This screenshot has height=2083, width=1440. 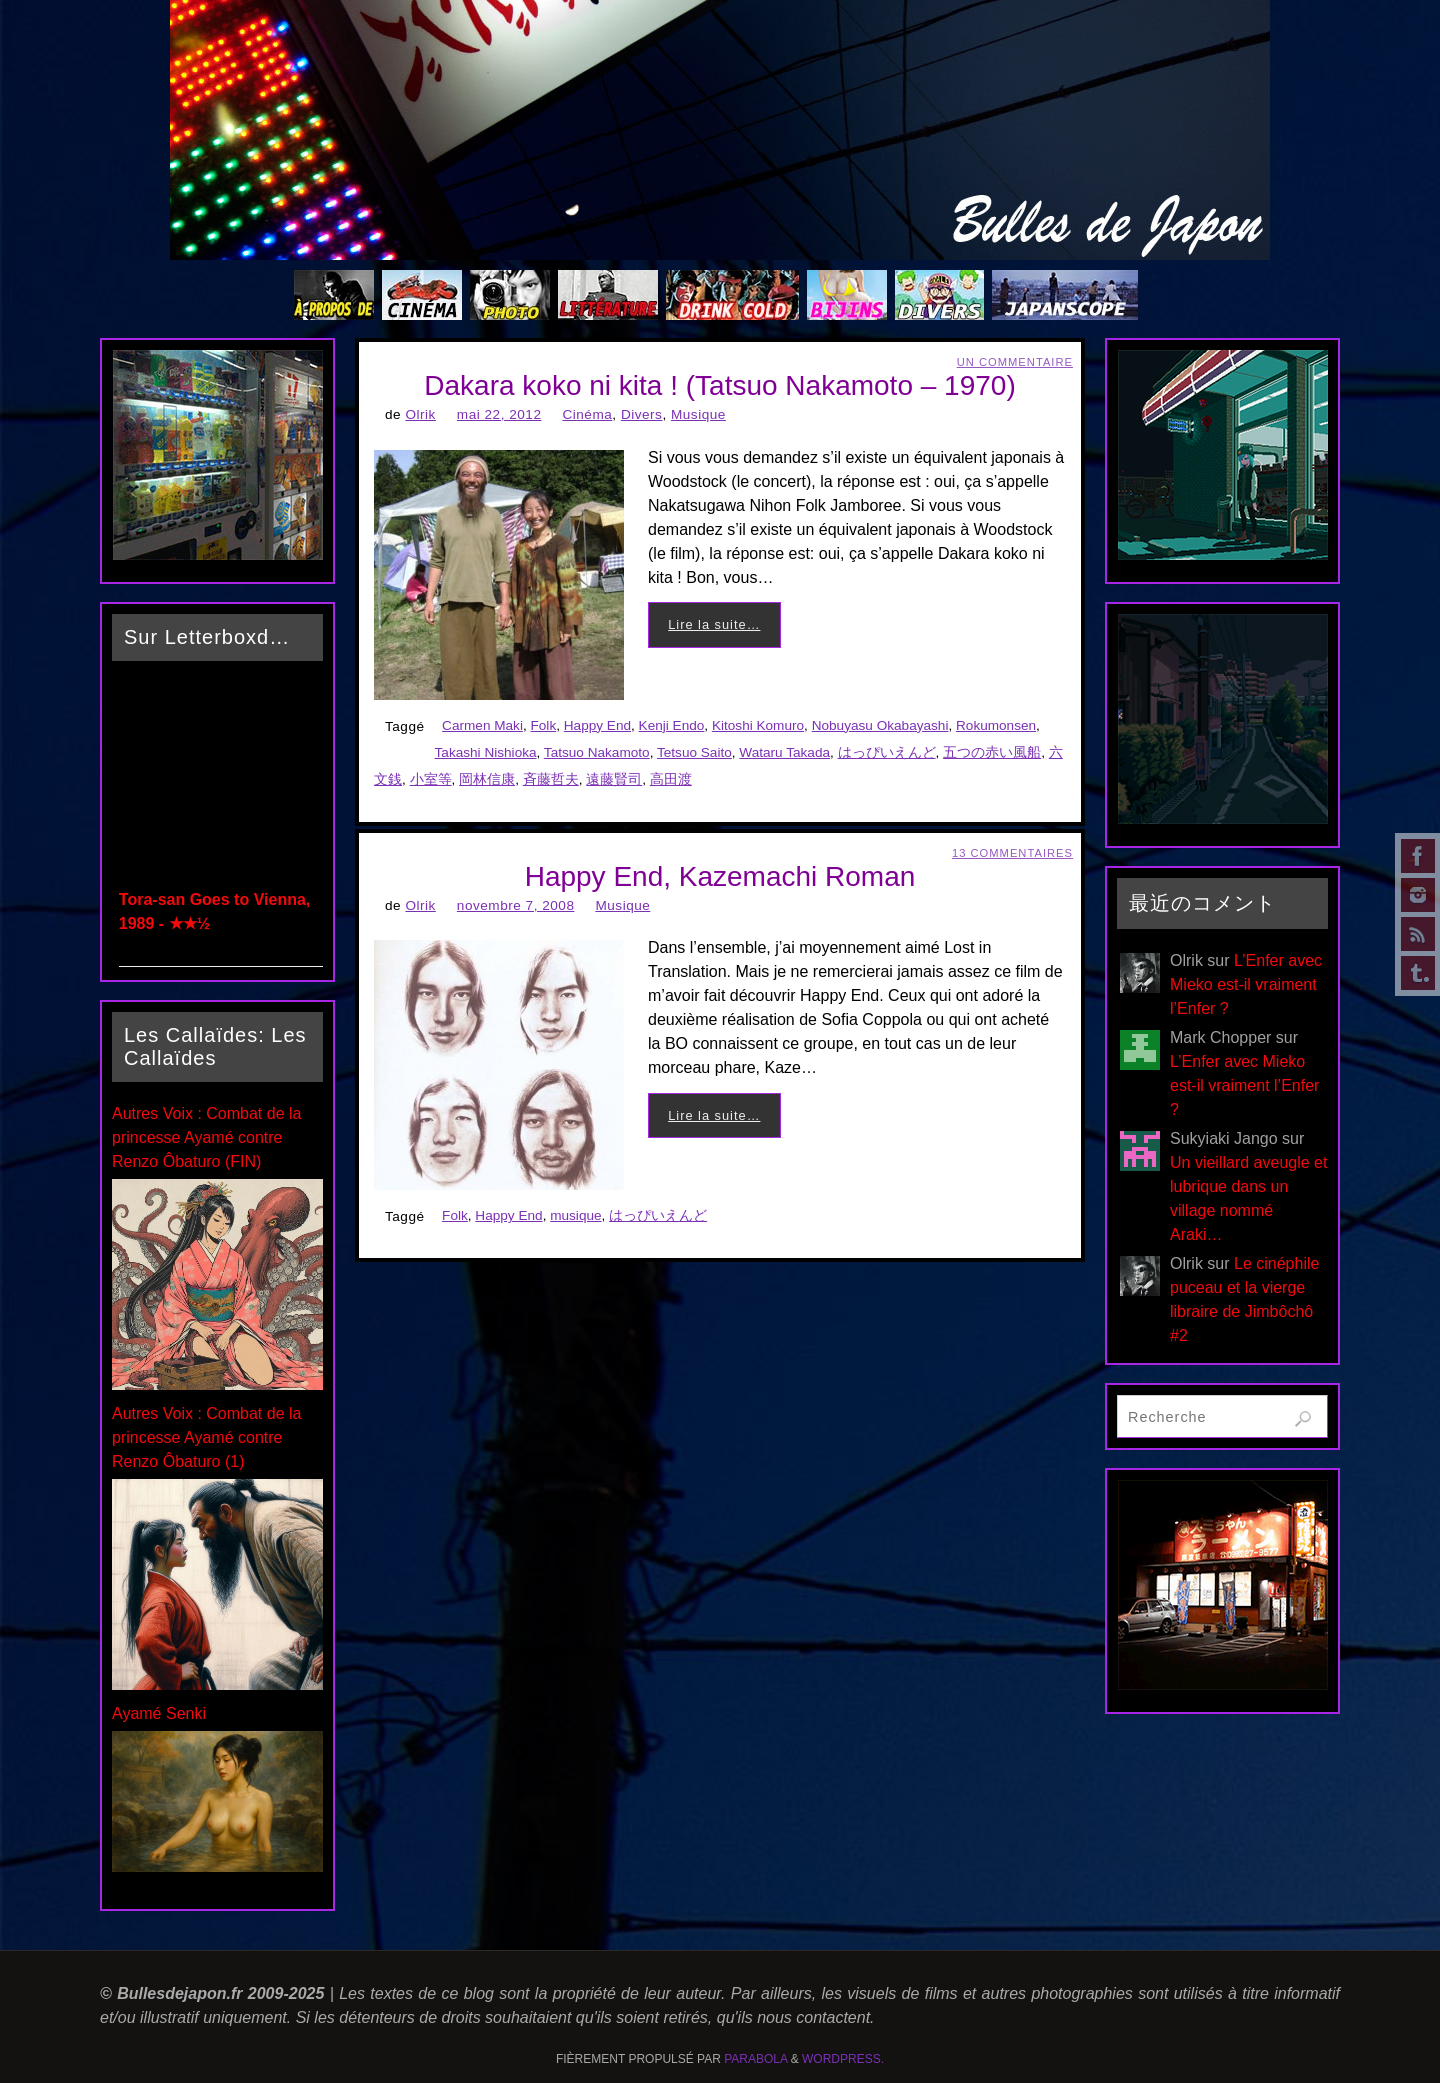 I want to click on novembre 7, 2008, so click(x=516, y=905).